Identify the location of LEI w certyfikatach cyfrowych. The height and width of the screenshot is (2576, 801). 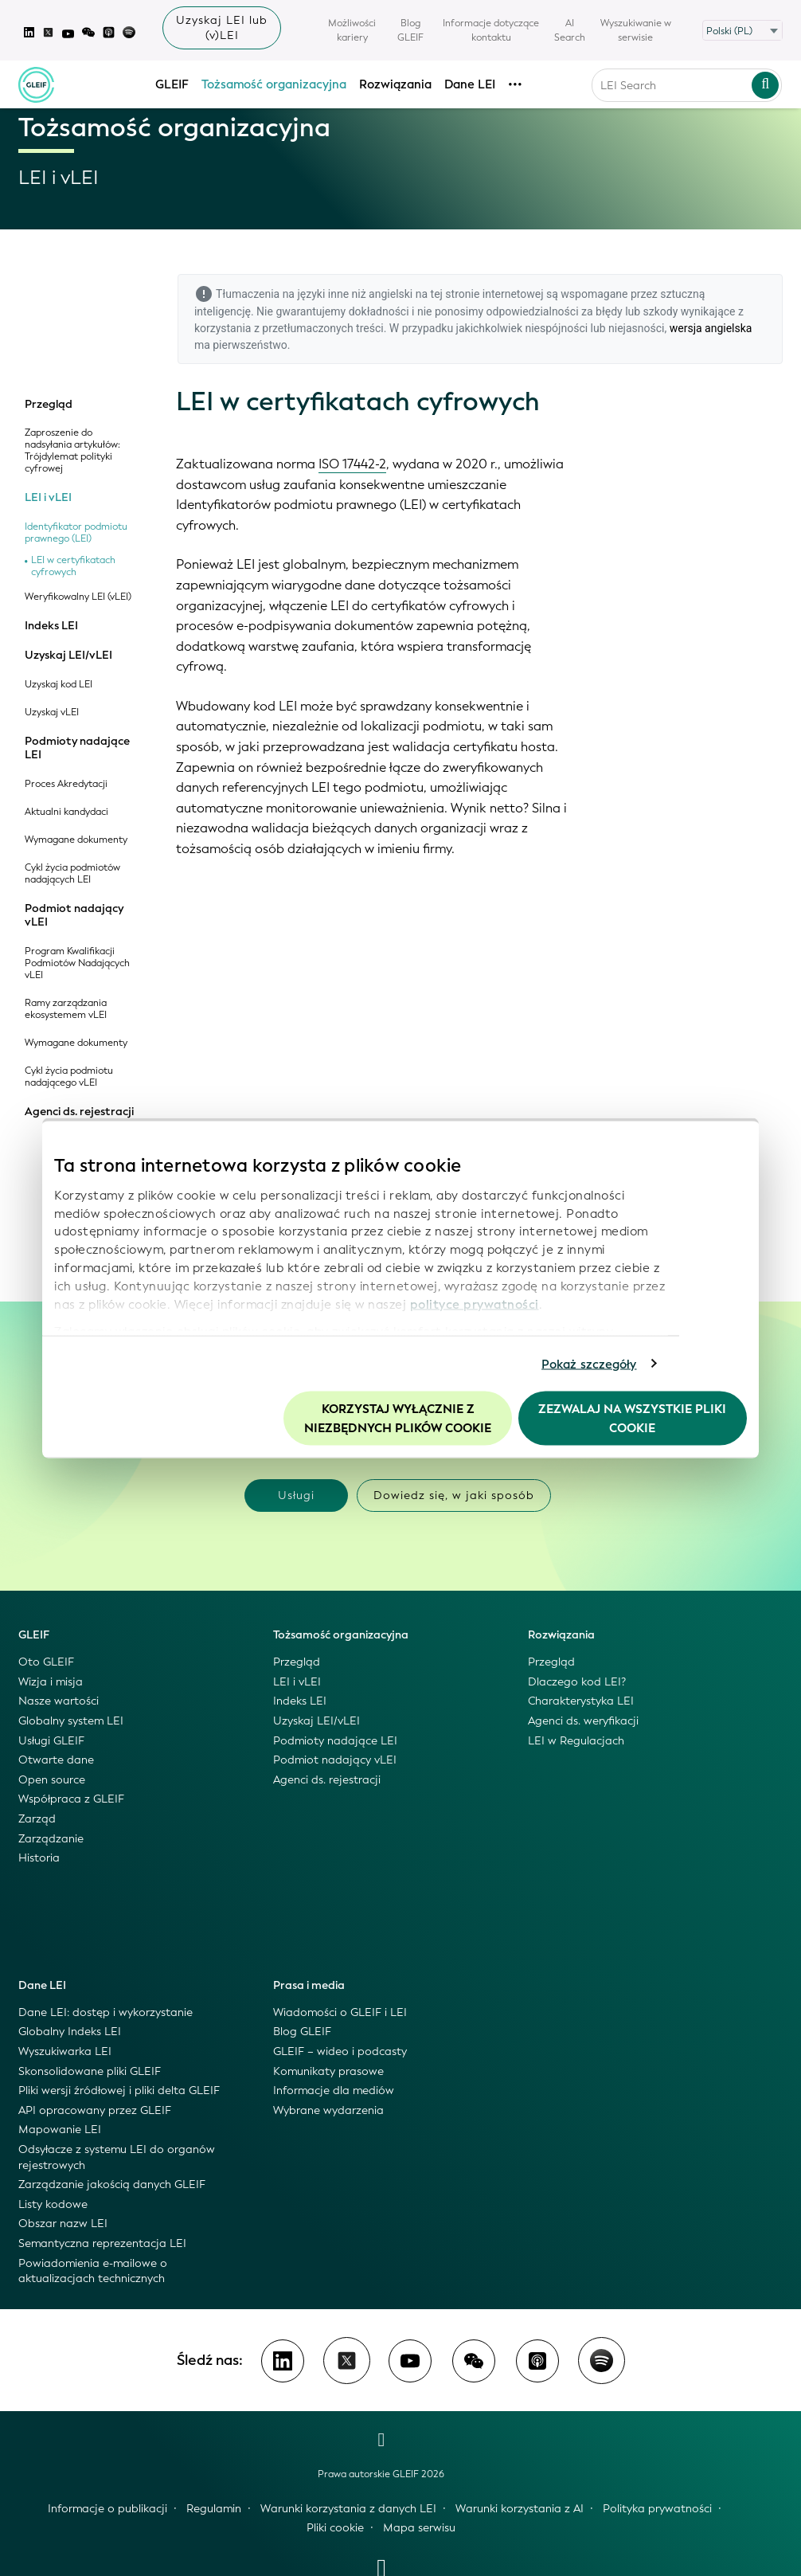
(73, 566).